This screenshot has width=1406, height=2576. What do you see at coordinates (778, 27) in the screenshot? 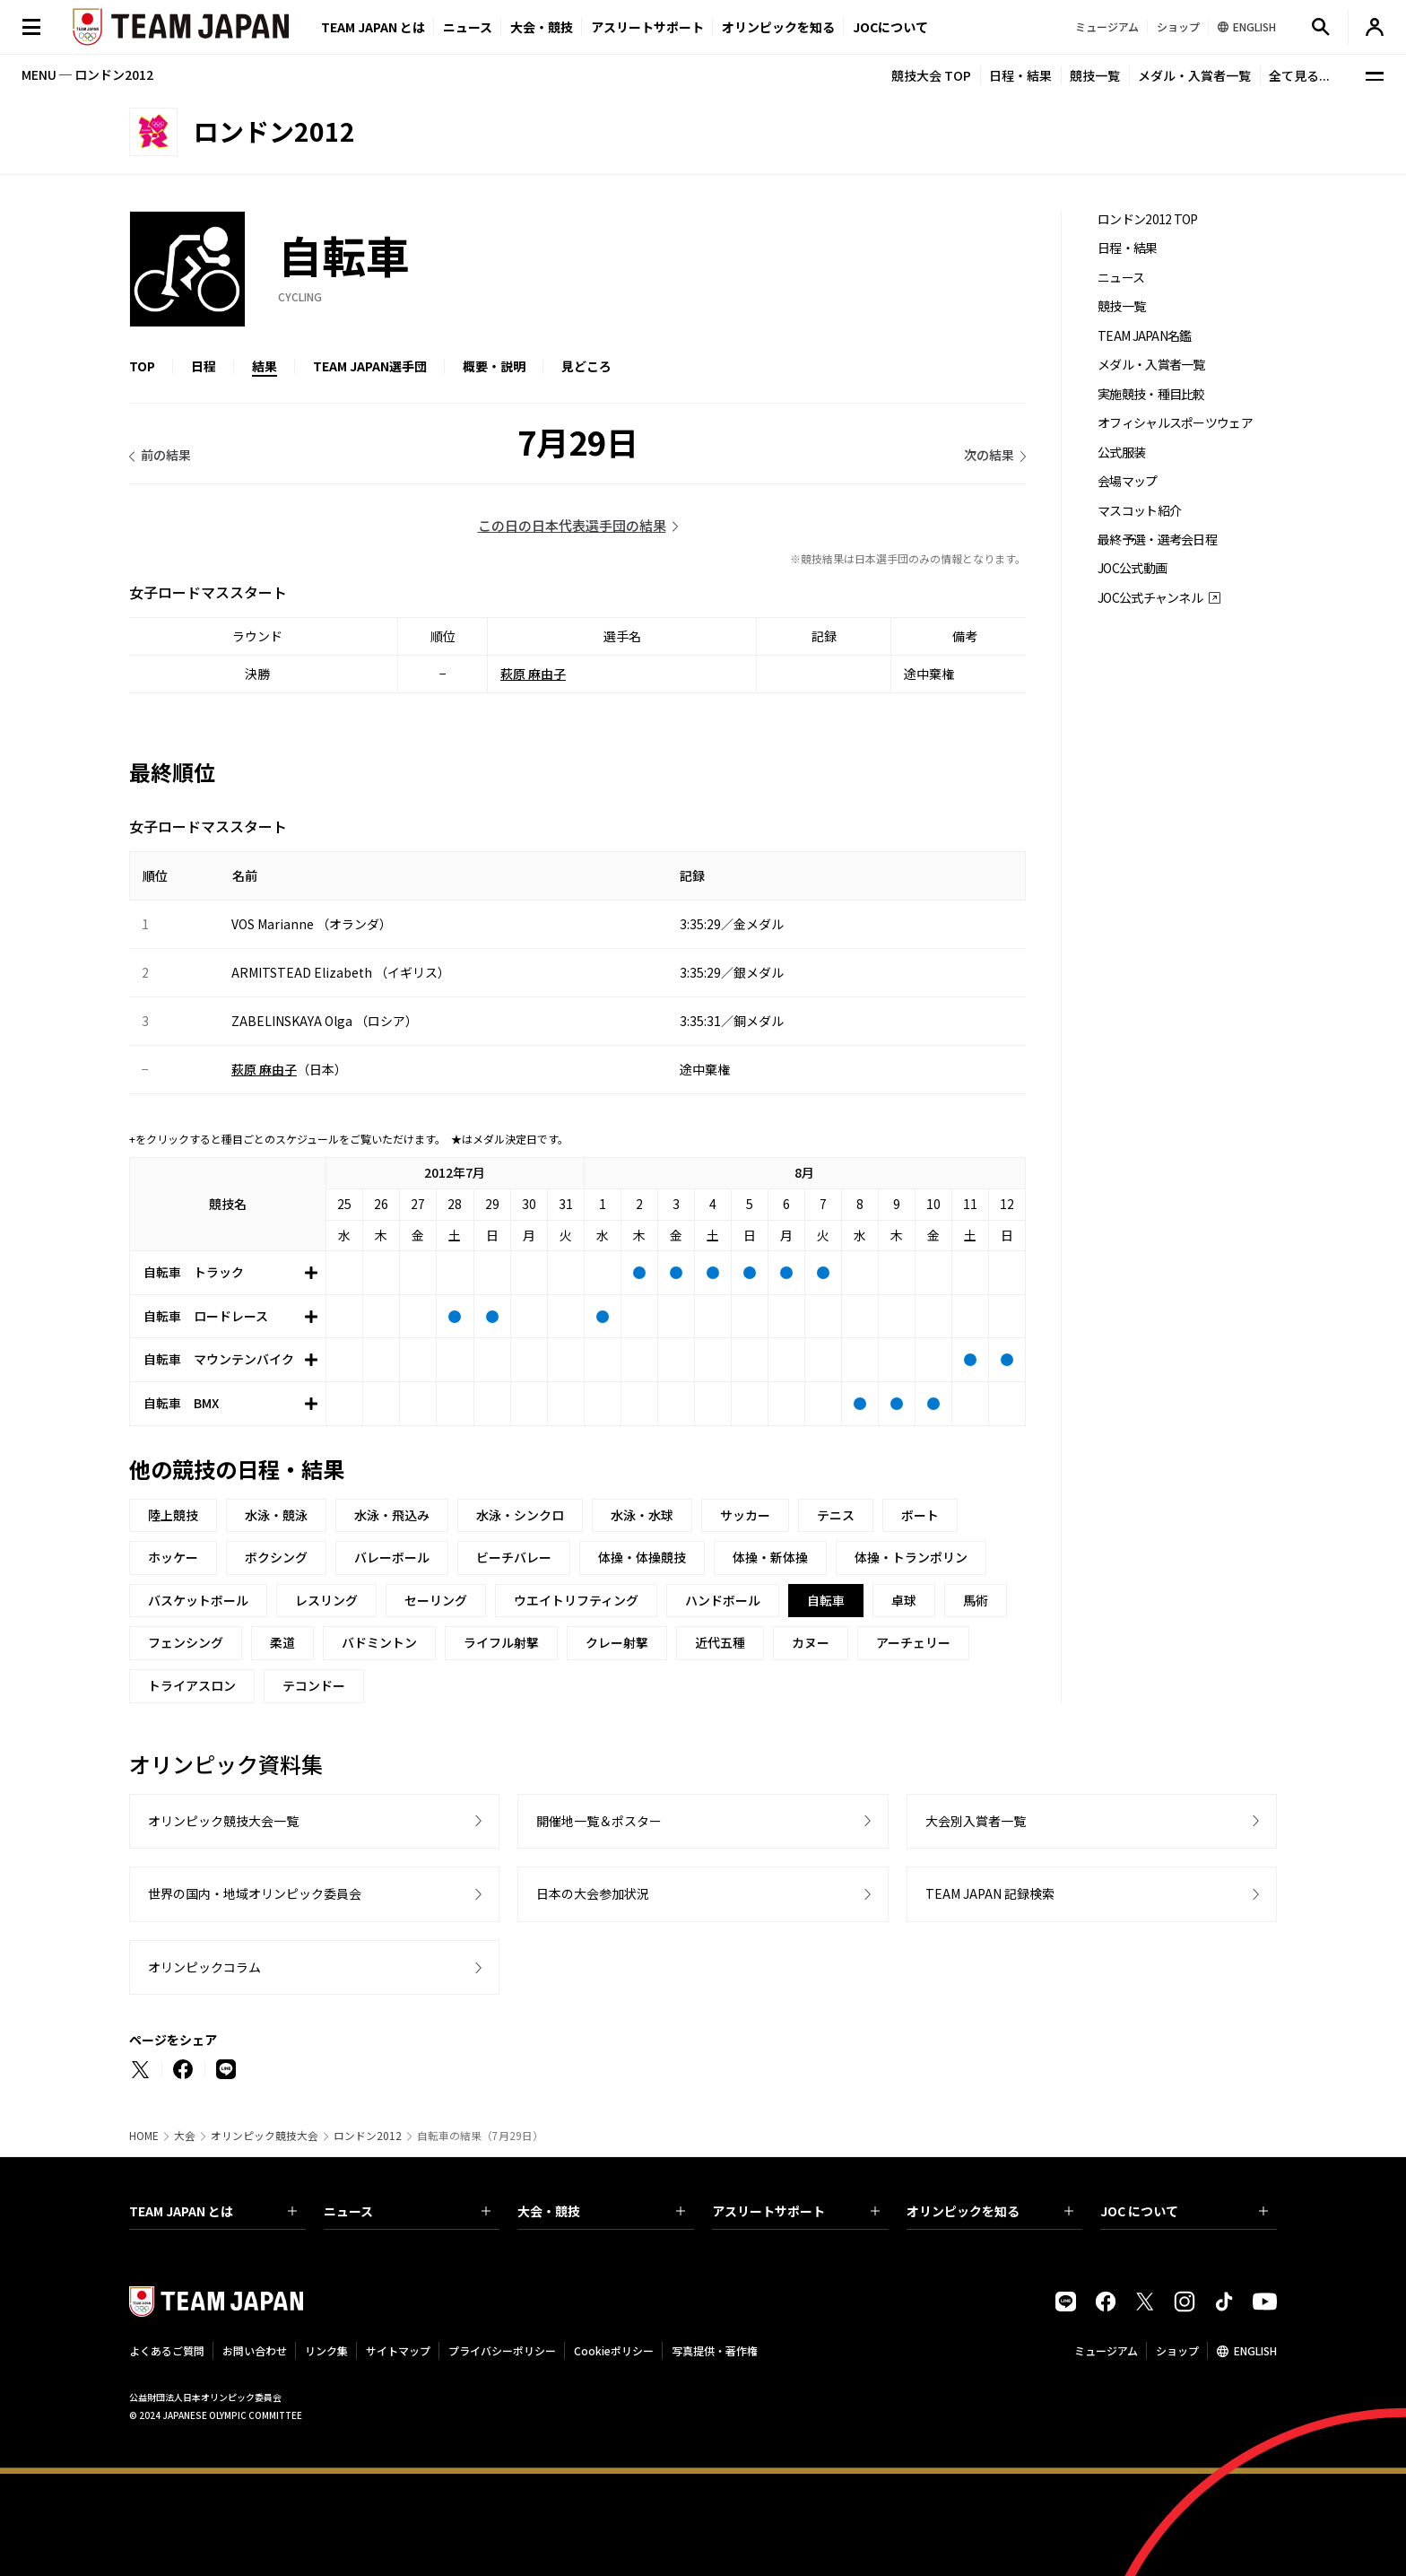
I see `オリンピックを知る` at bounding box center [778, 27].